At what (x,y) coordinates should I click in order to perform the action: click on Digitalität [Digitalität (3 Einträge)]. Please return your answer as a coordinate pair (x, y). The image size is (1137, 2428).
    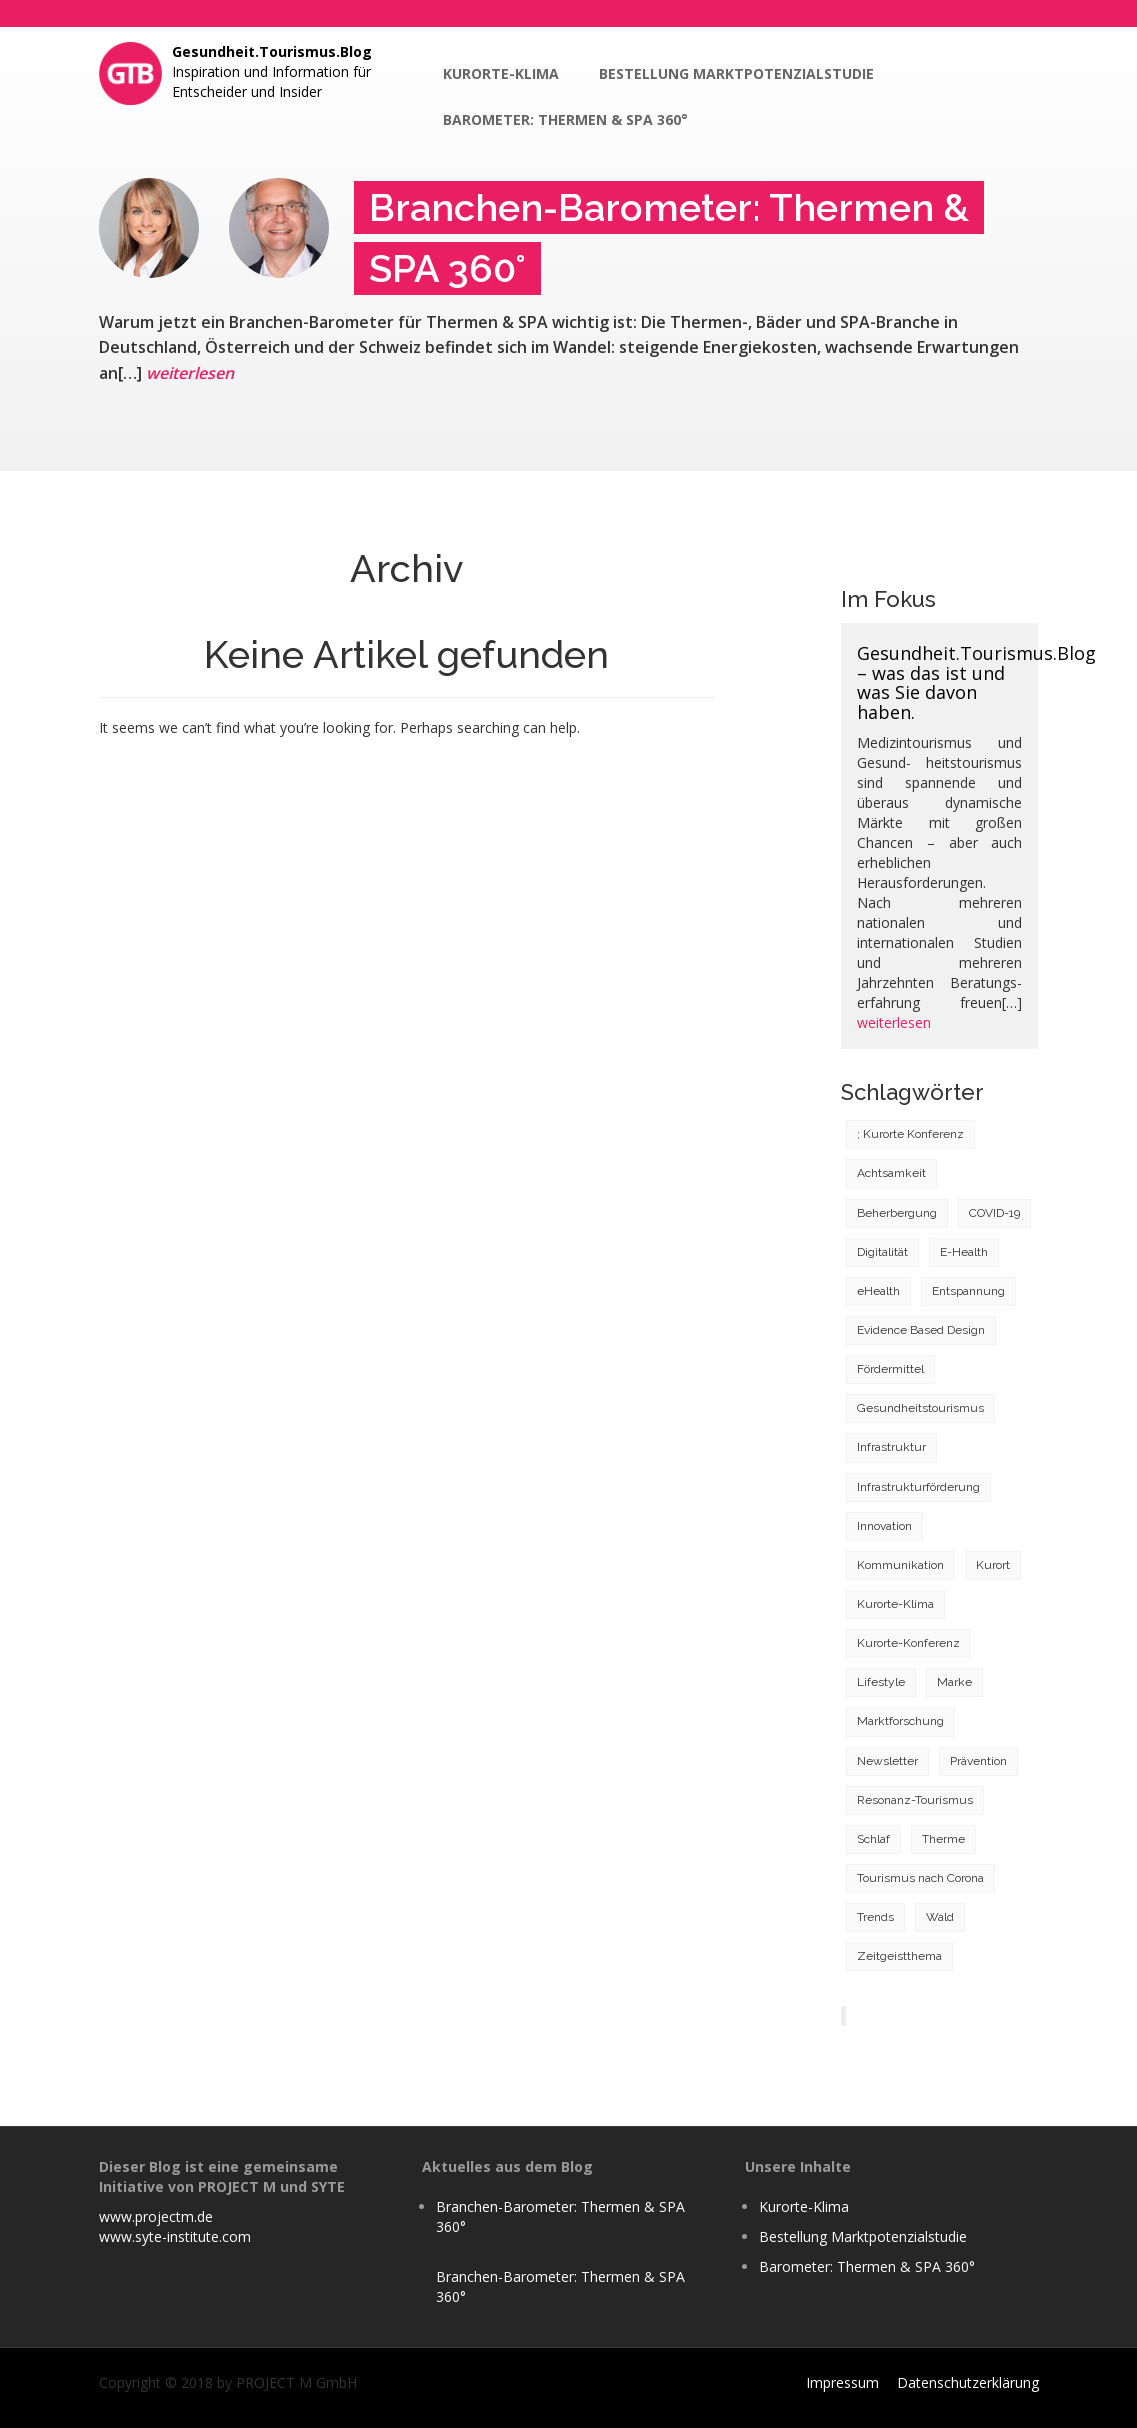
    Looking at the image, I should click on (882, 1252).